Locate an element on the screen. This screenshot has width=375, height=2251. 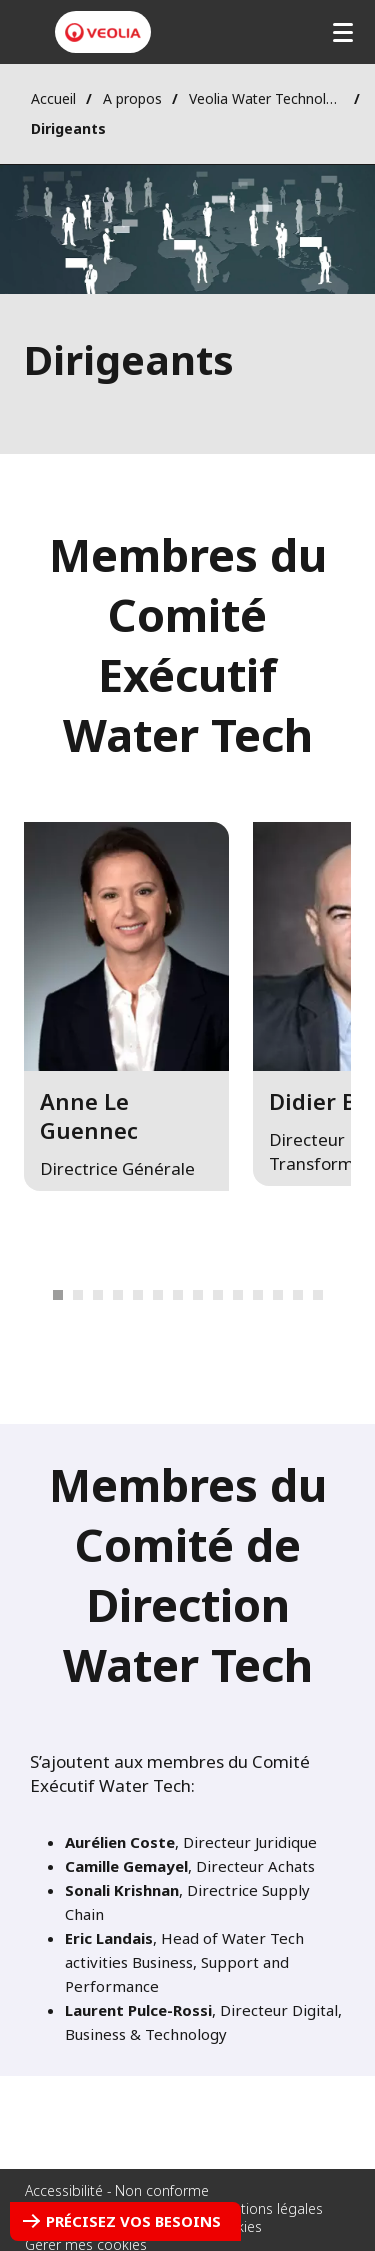
[button] is located at coordinates (126, 1006).